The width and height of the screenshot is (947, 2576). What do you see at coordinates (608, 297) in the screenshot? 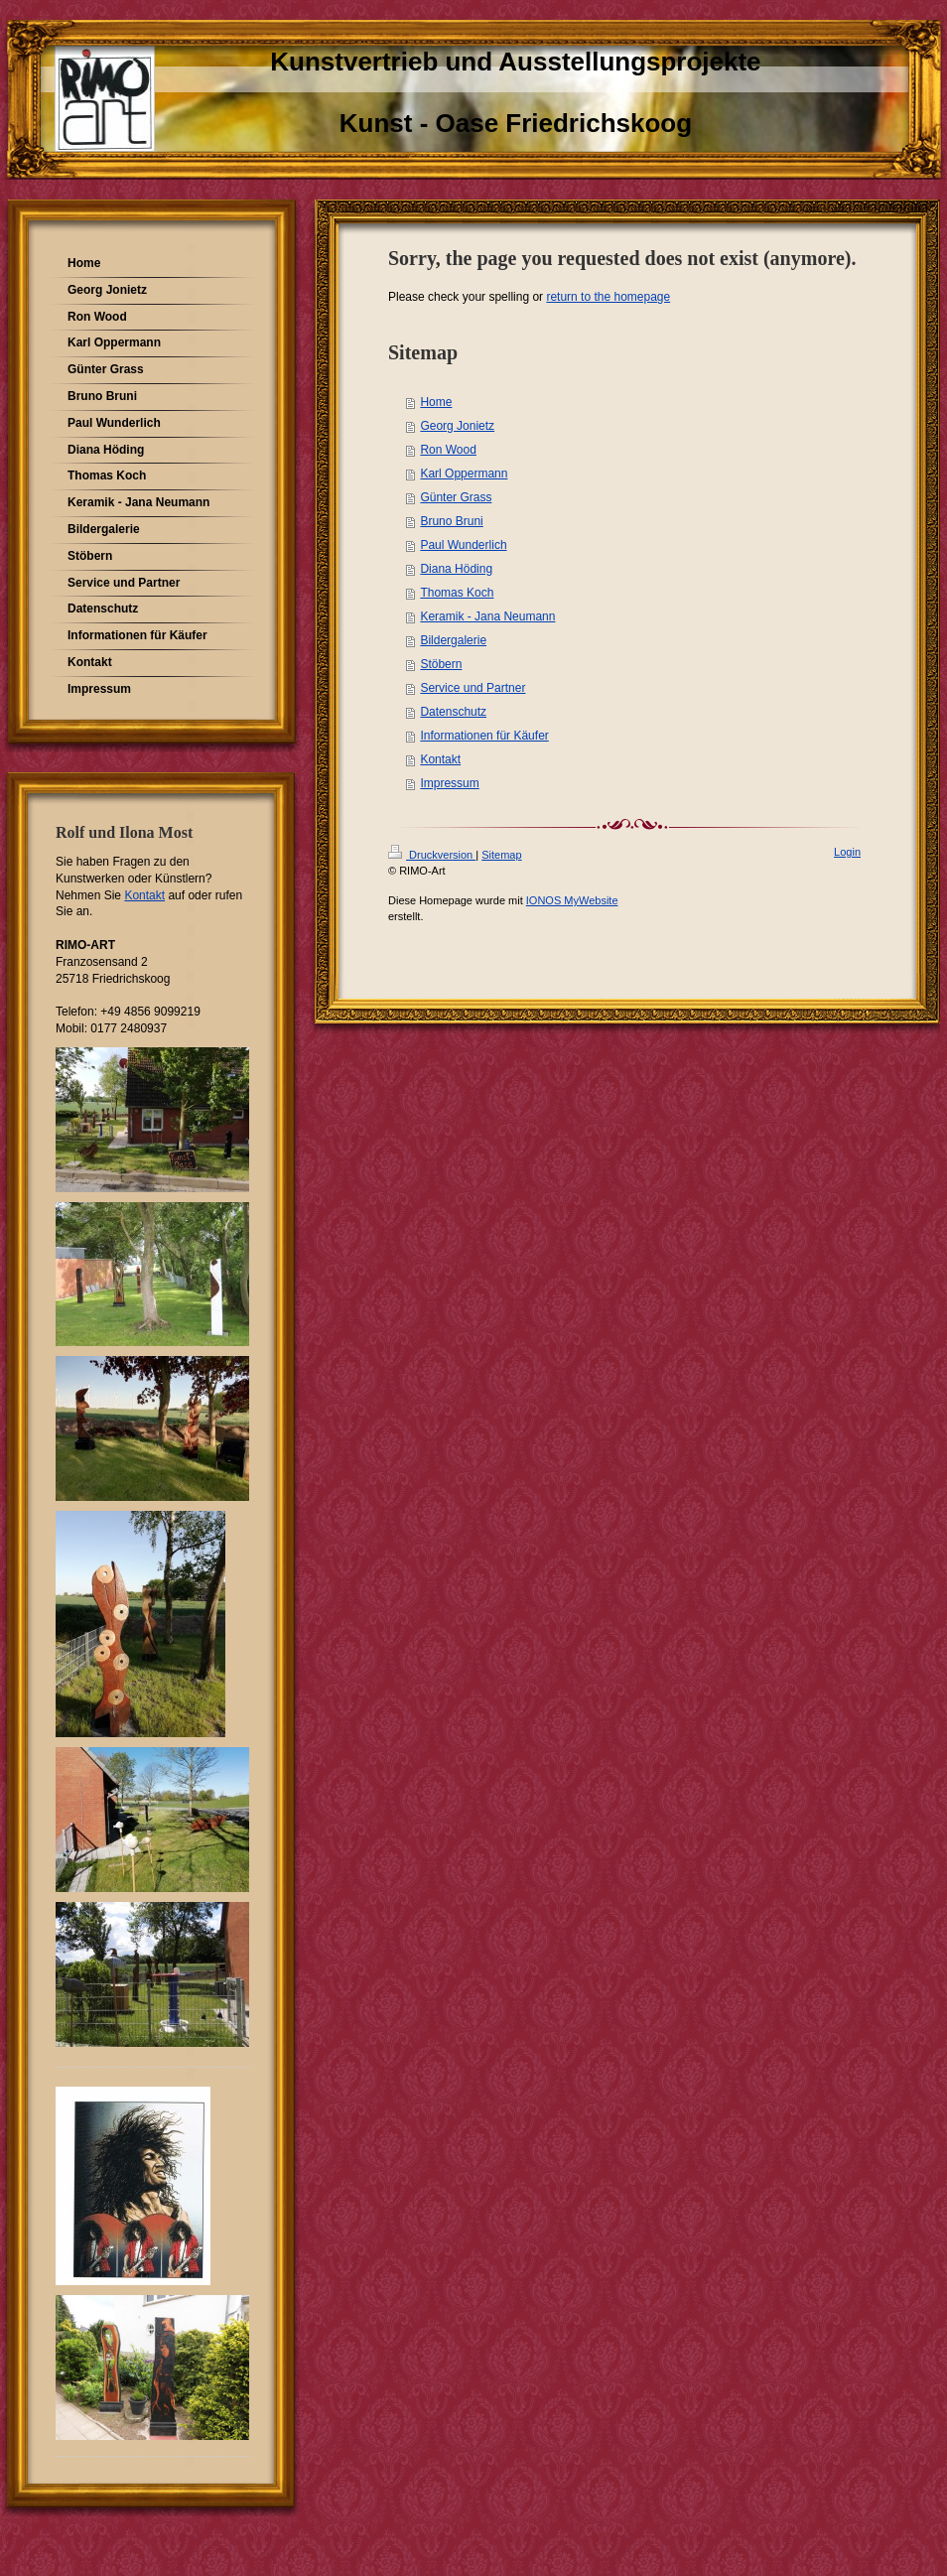
I see `return to the homepage` at bounding box center [608, 297].